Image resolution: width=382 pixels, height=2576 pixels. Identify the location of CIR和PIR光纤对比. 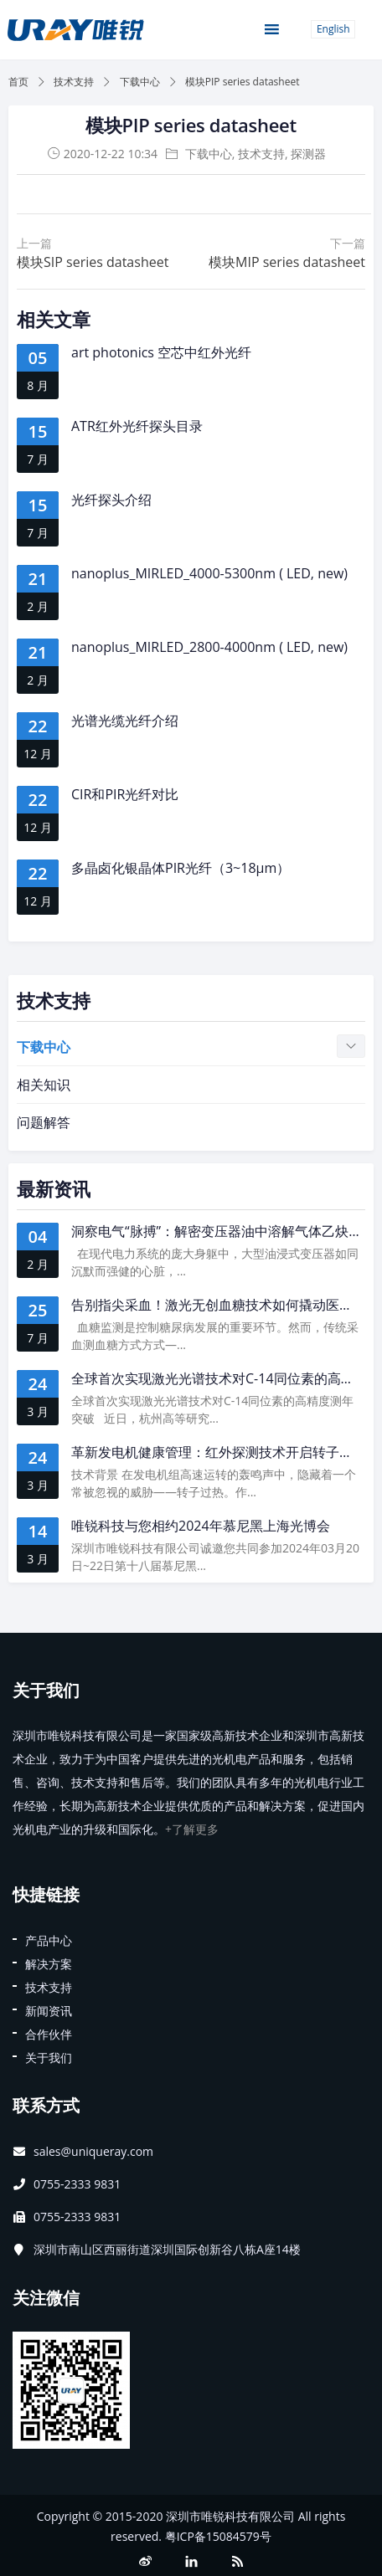
(124, 794).